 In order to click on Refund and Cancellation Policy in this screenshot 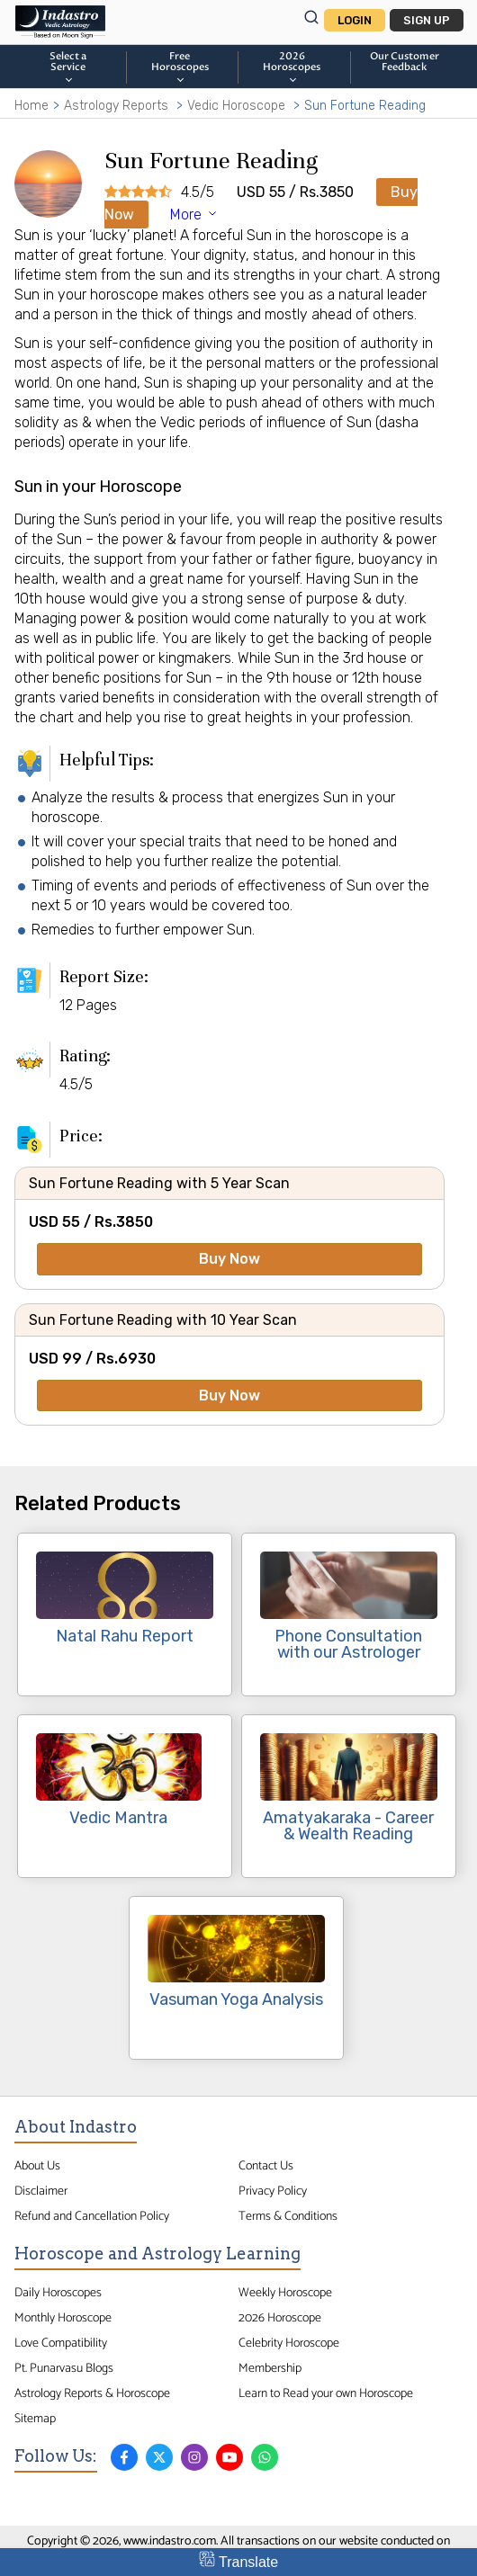, I will do `click(91, 2216)`.